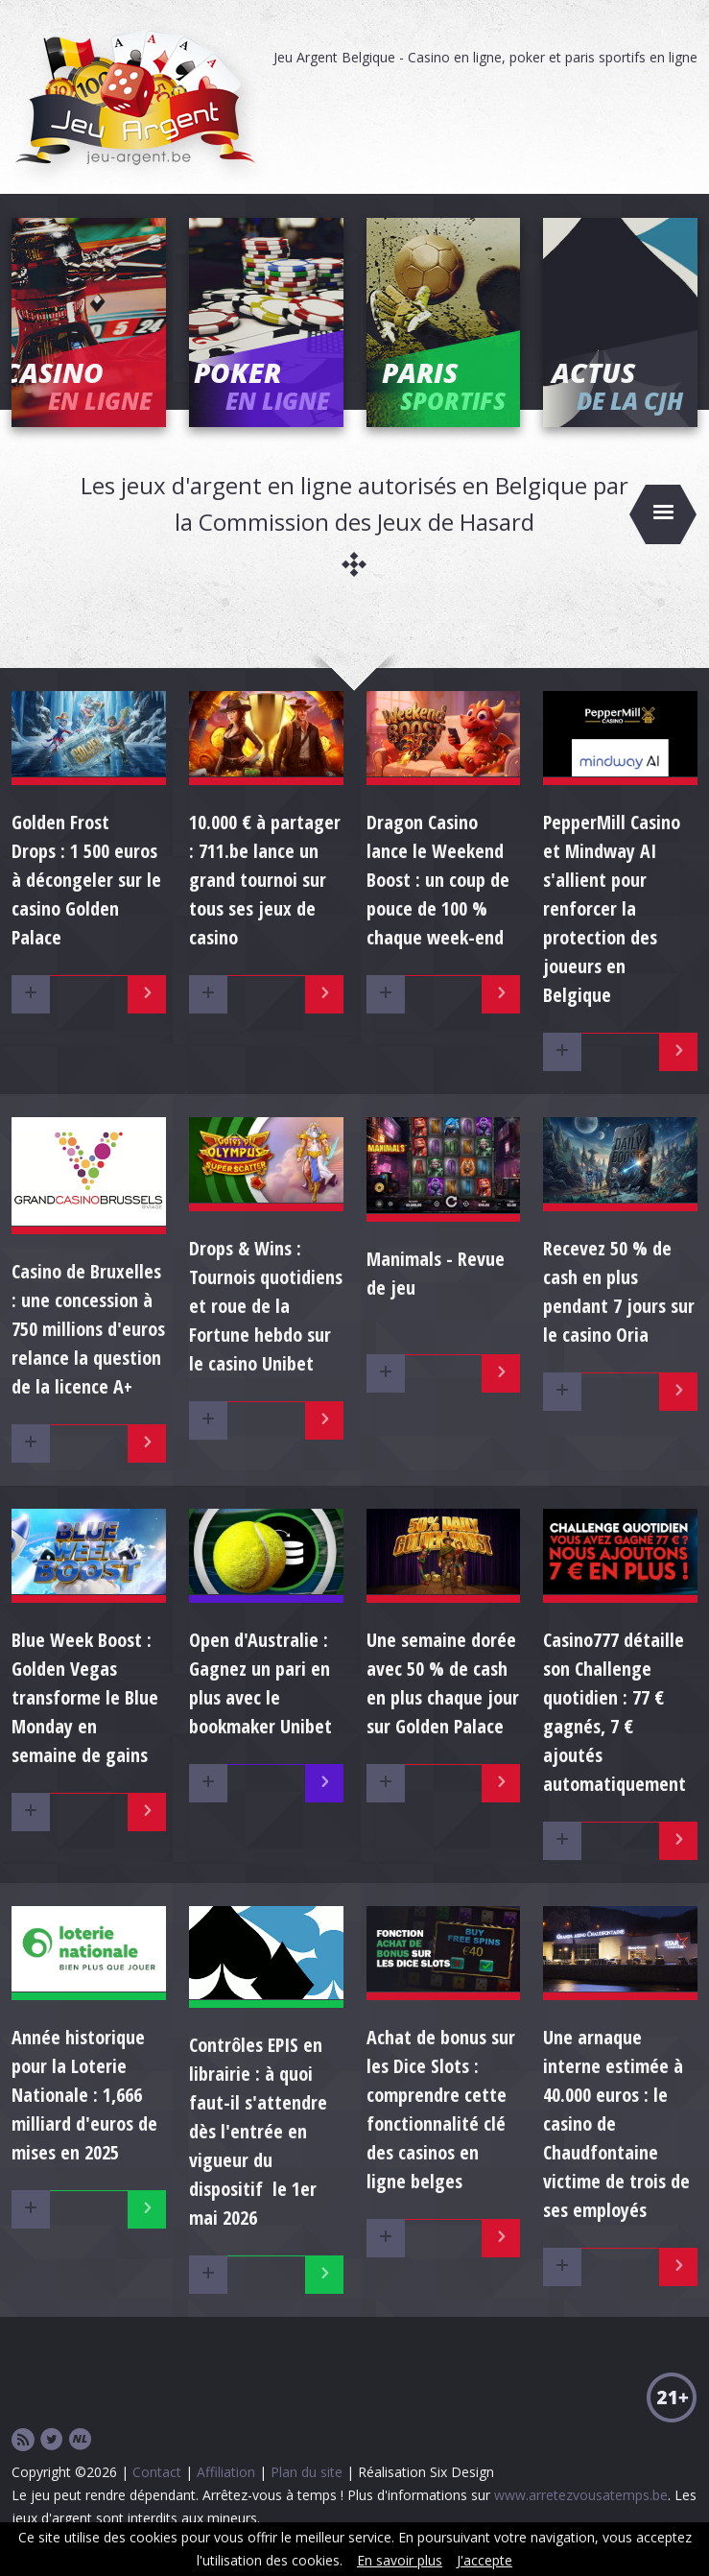 This screenshot has height=2576, width=709. I want to click on Dragon Casino lance le Weekend Boost : un coup de pouce de 100 % chaque week-end, so click(437, 879).